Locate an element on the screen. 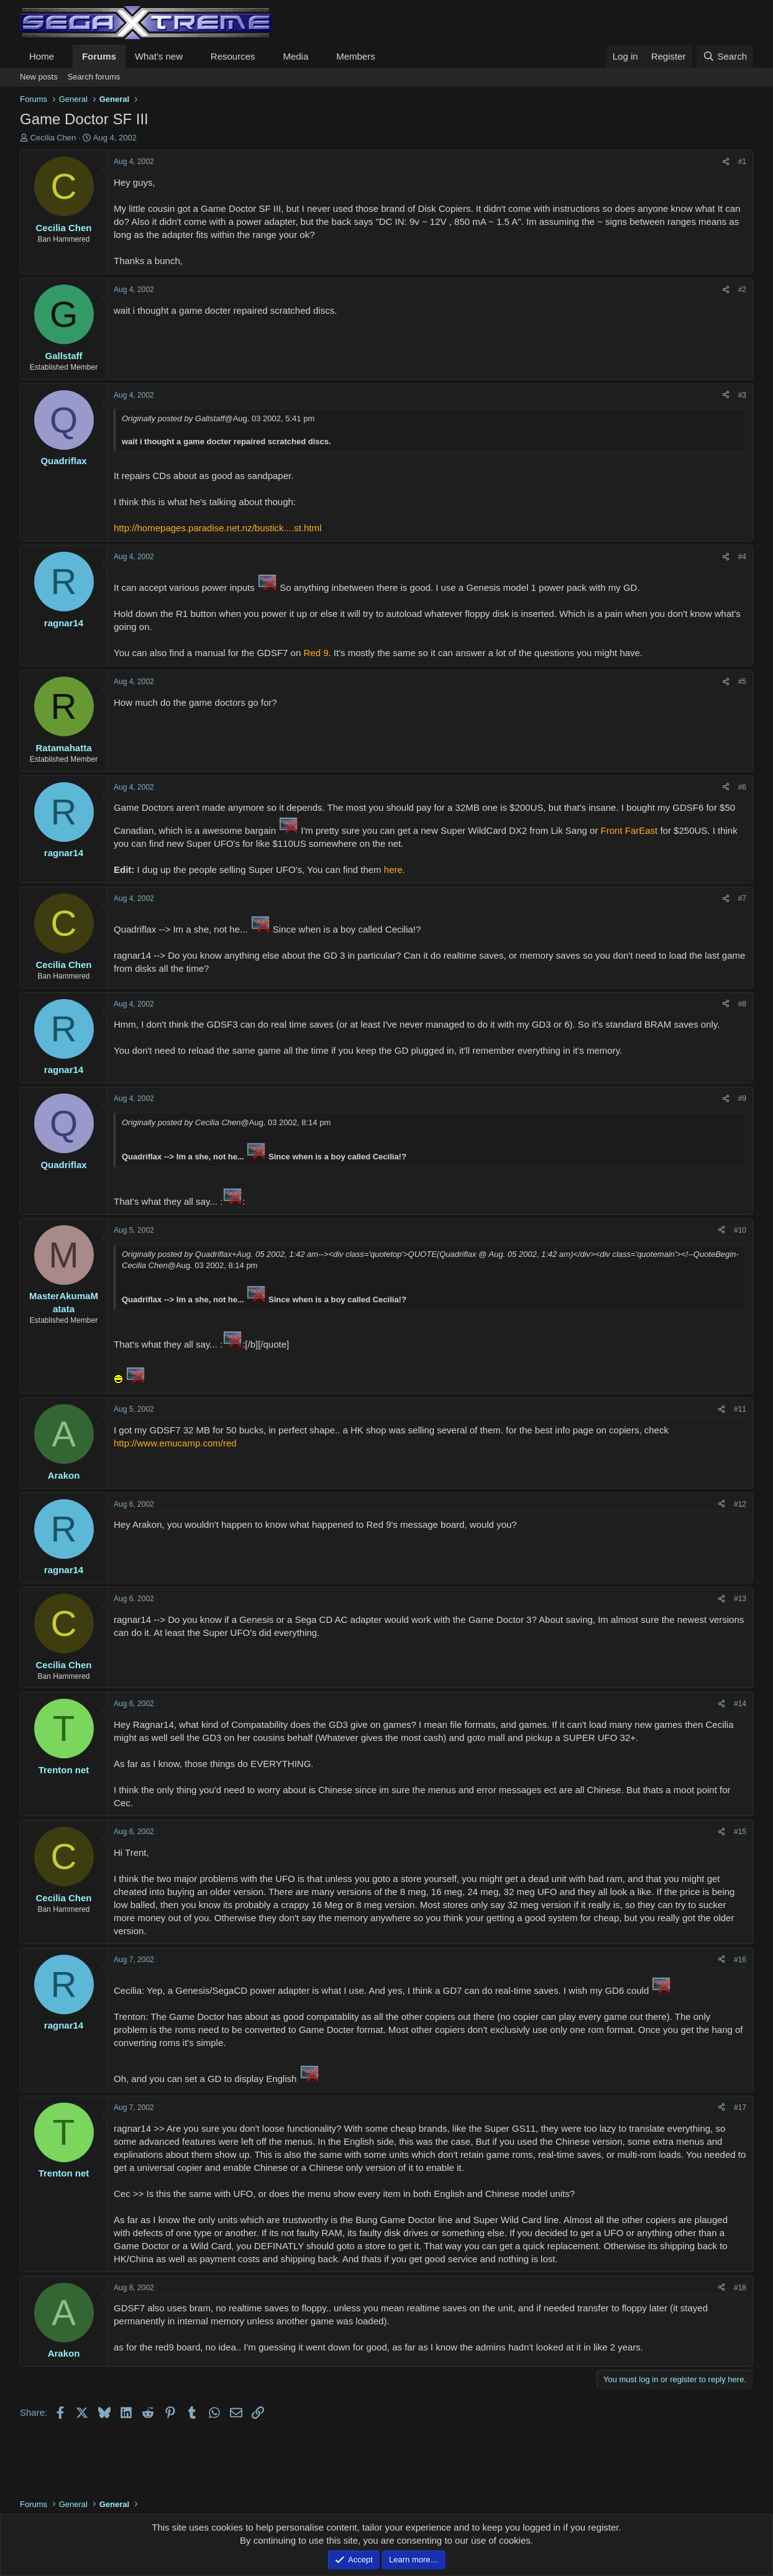 This screenshot has height=2576, width=773. #6 is located at coordinates (742, 787).